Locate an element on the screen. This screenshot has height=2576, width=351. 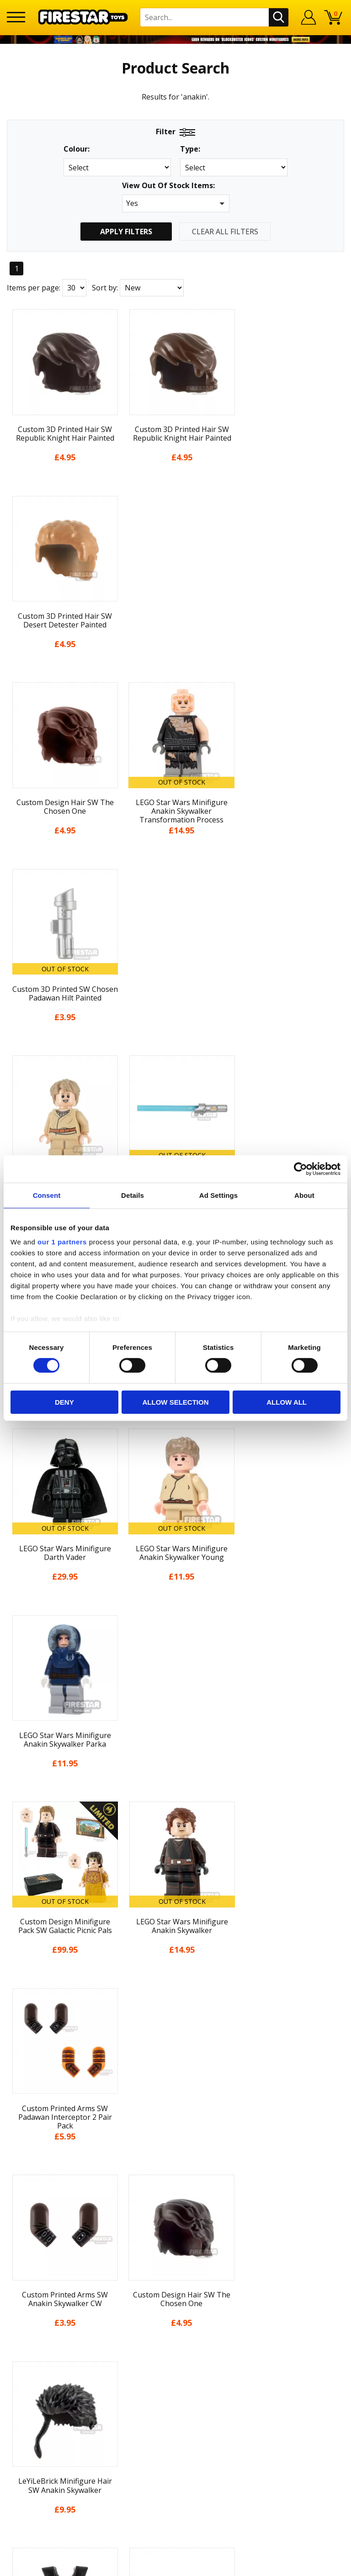
Allow selection is located at coordinates (175, 1402).